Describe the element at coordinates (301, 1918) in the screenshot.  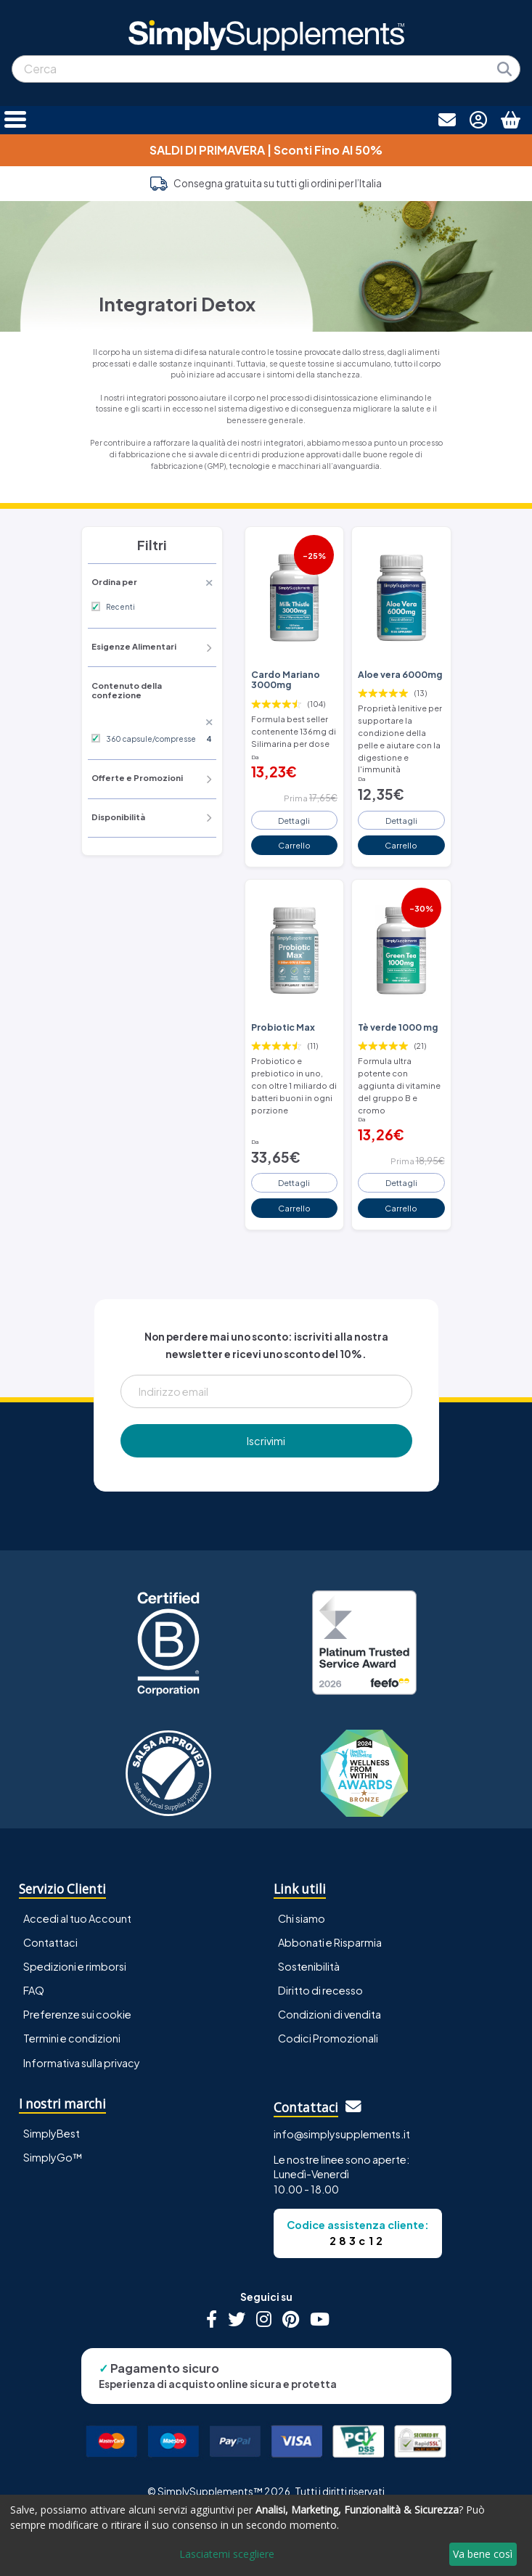
I see `Chi siamo` at that location.